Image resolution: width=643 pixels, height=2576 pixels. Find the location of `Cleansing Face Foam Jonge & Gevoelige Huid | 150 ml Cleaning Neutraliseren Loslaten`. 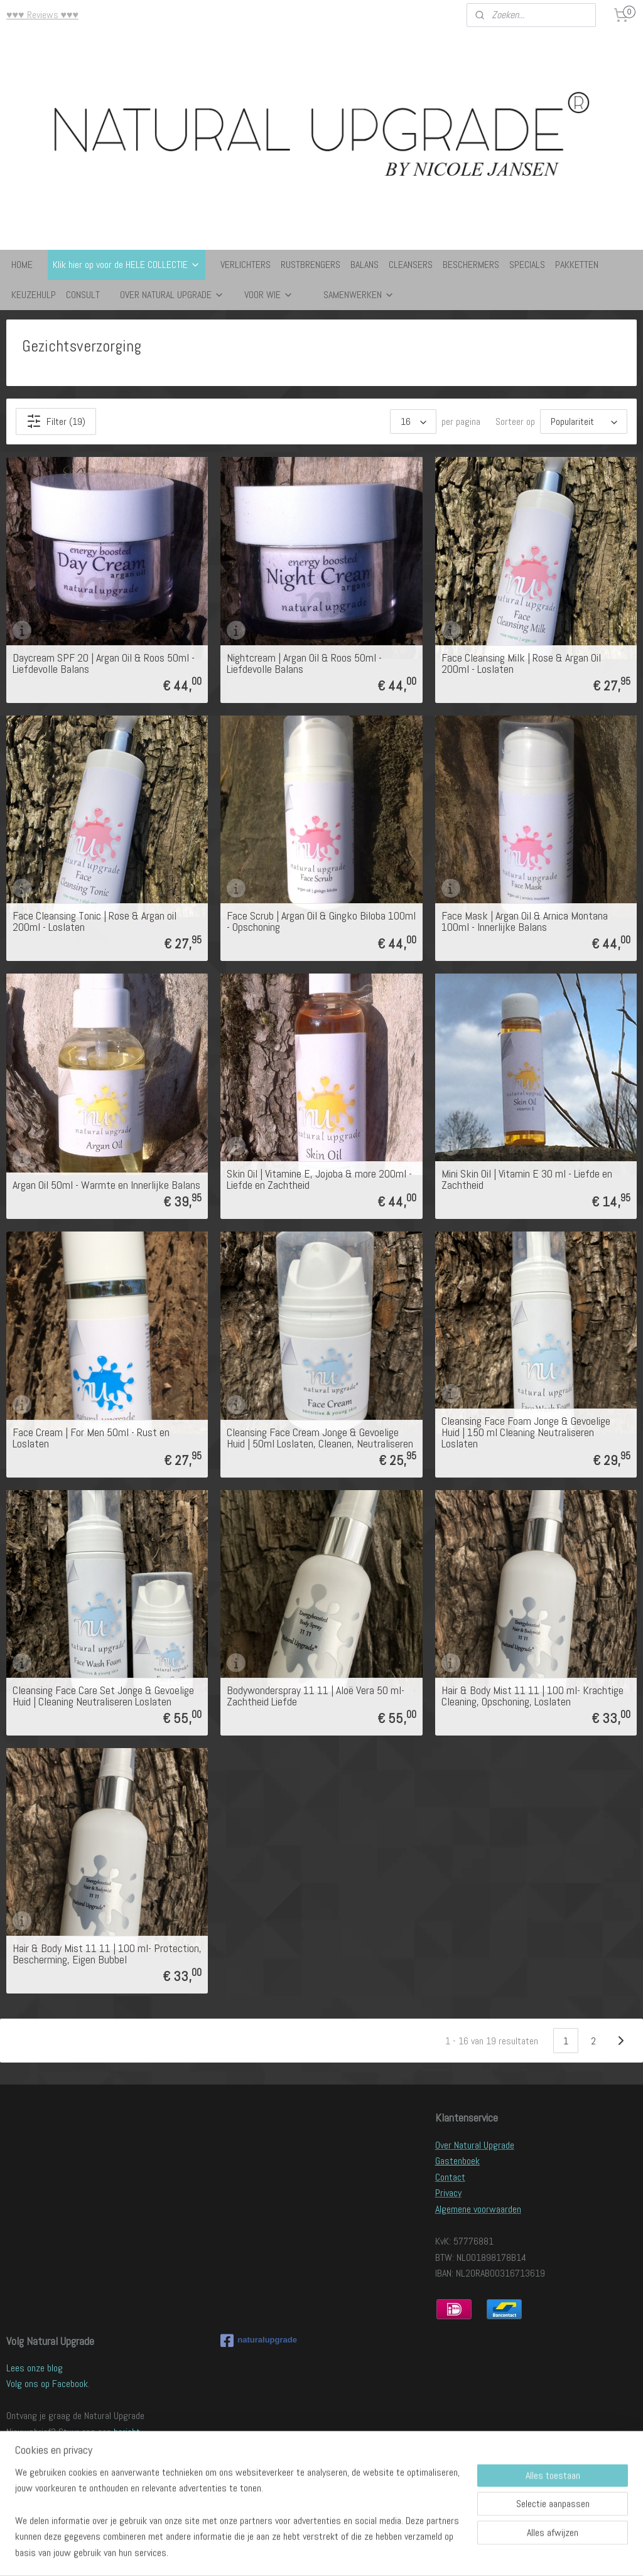

Cleansing Face Foam Jonge & Gevoelige Huid | 150 ml Cleaning Neutraliseren Loslaten is located at coordinates (525, 1432).